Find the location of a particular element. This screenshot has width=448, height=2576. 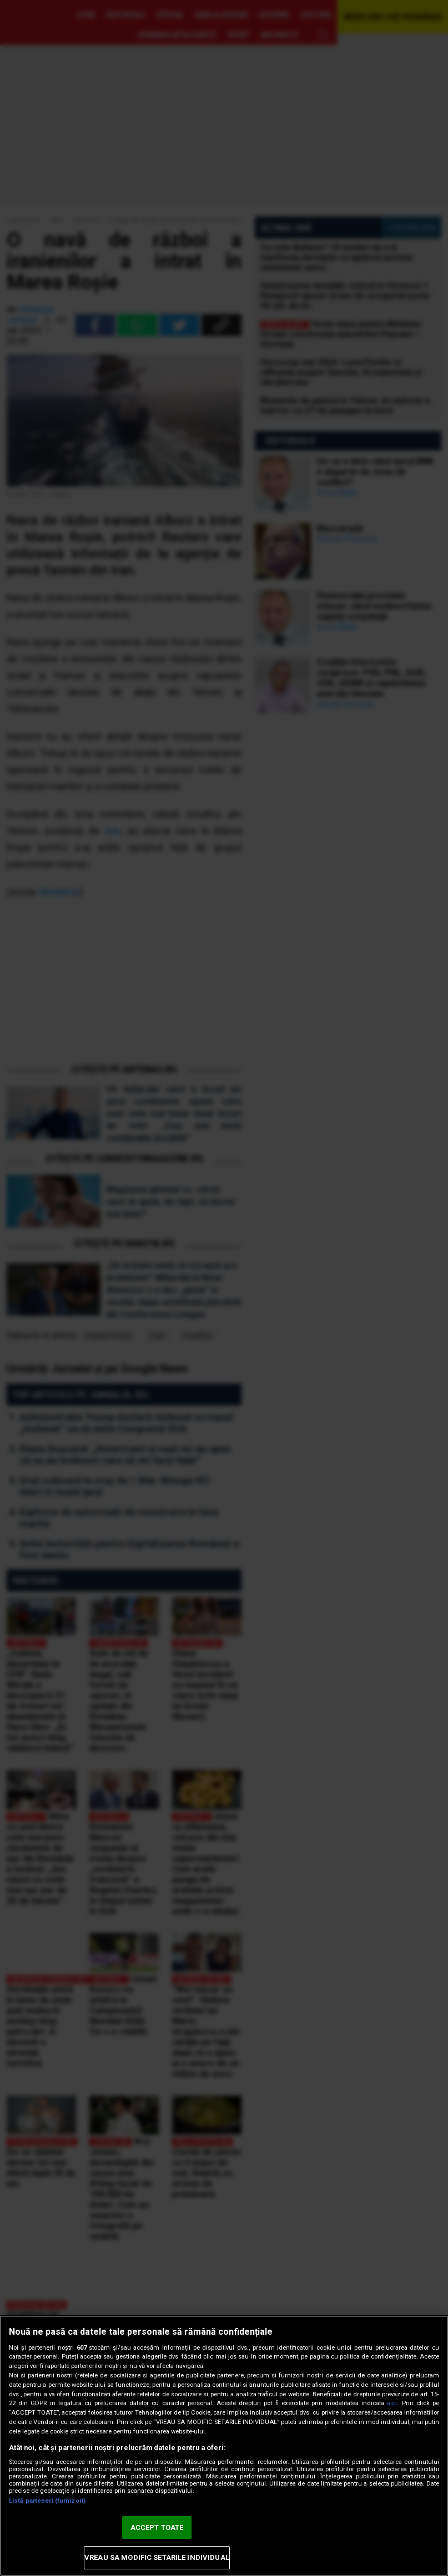

VREAU SA MODIFIC SETARILE INDIVIDUAL [VREAU SA MODIFIC SETARILE INDIVIDUAL, Deschide dialogul din centrul preferințelor] is located at coordinates (156, 2557).